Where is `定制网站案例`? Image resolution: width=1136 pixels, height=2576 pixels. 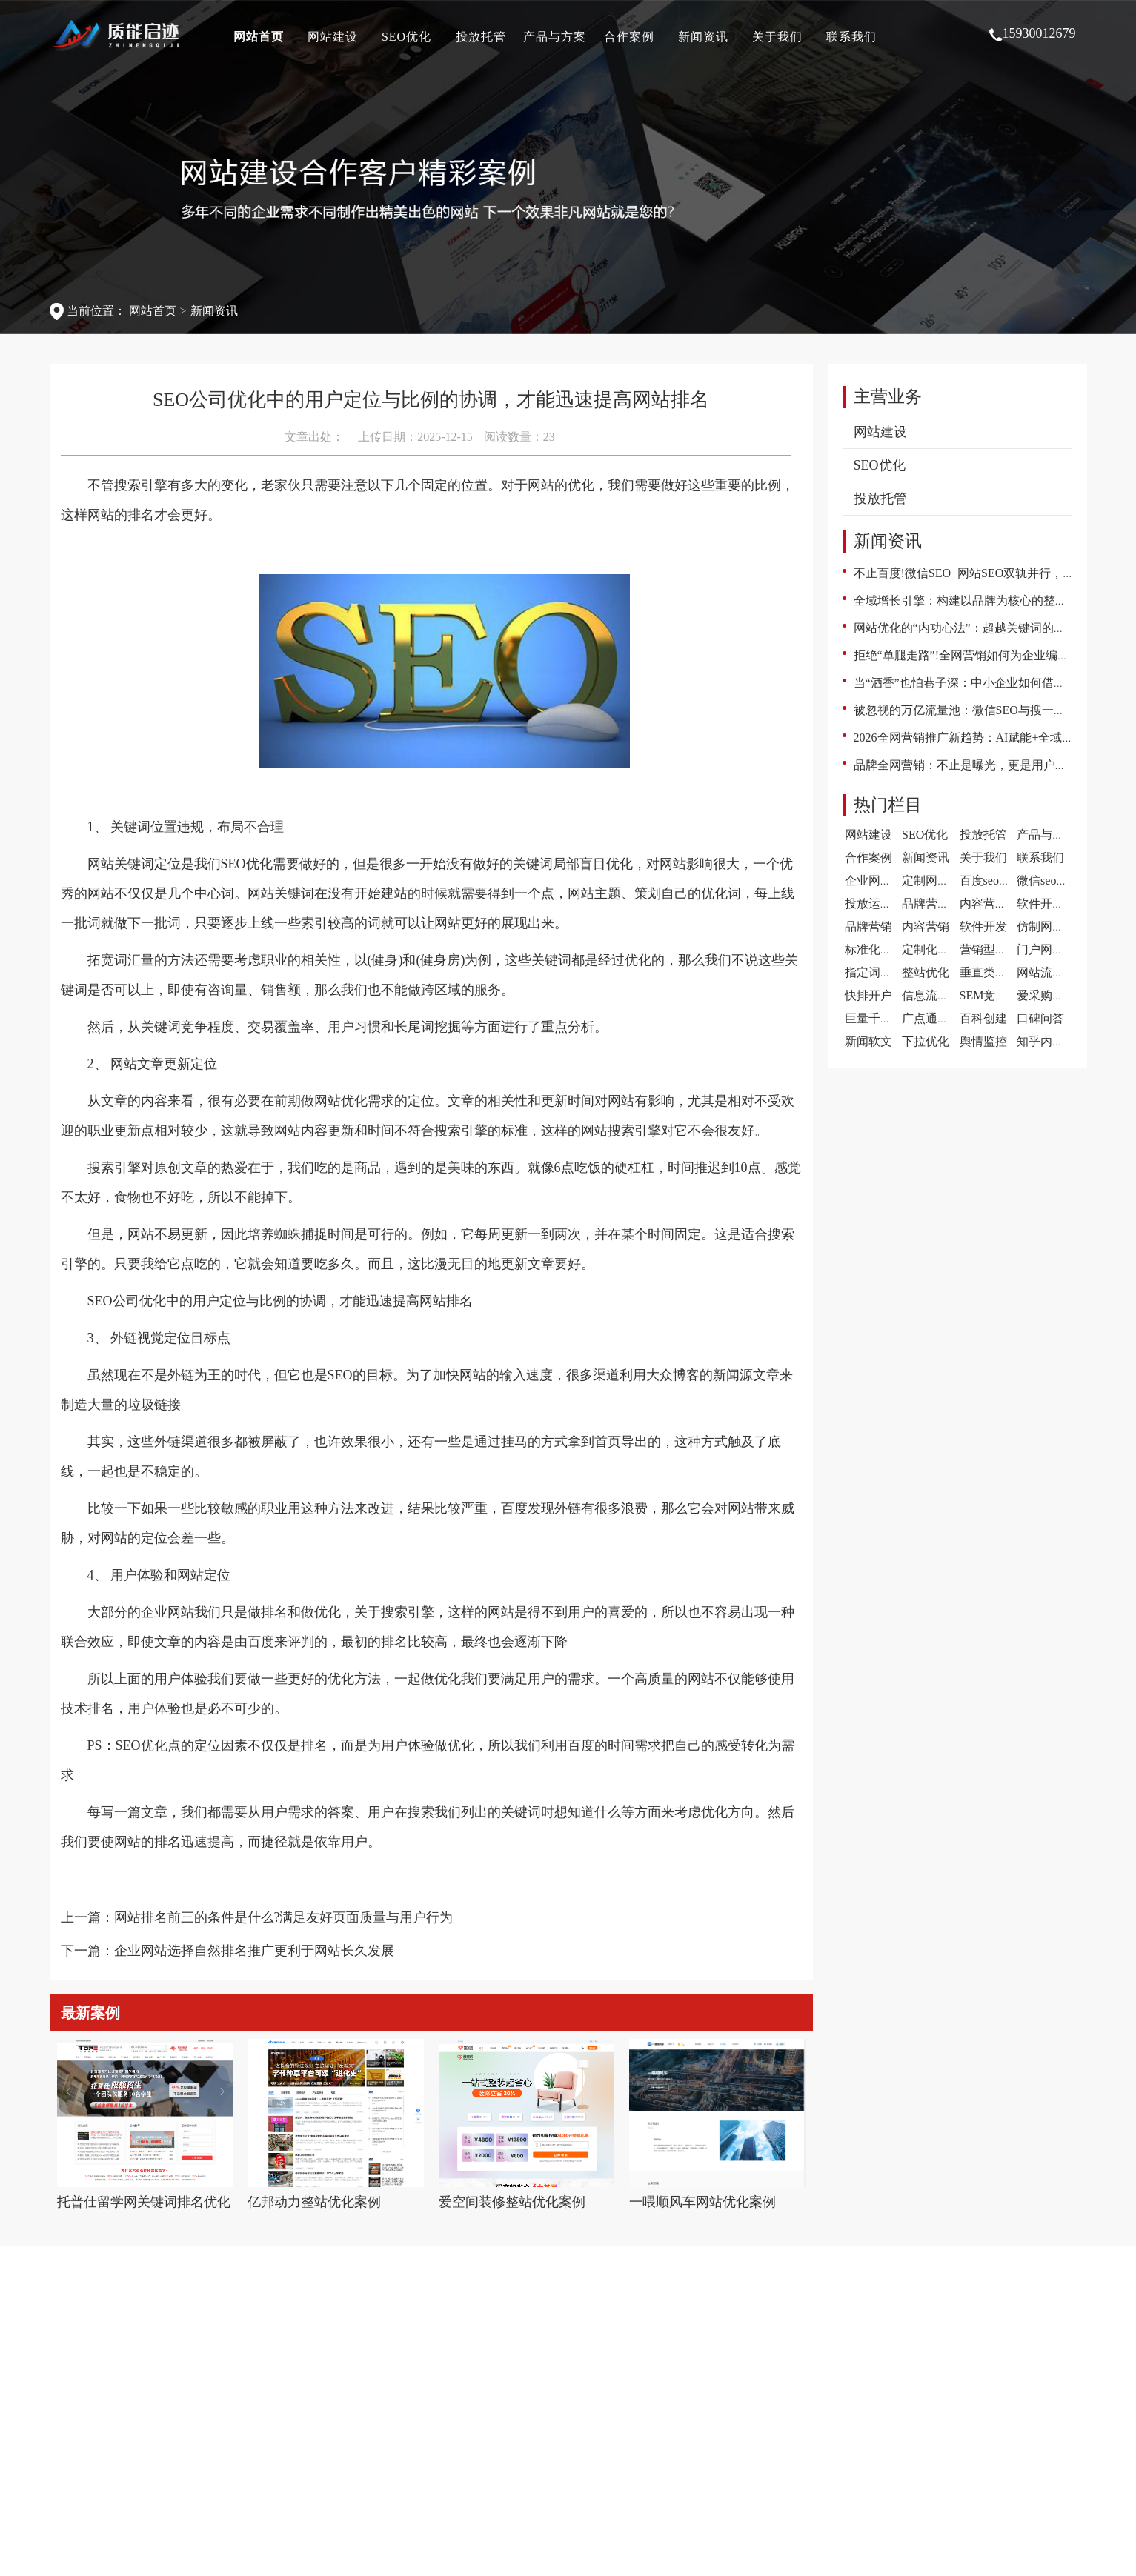 定制网站案例 is located at coordinates (937, 880).